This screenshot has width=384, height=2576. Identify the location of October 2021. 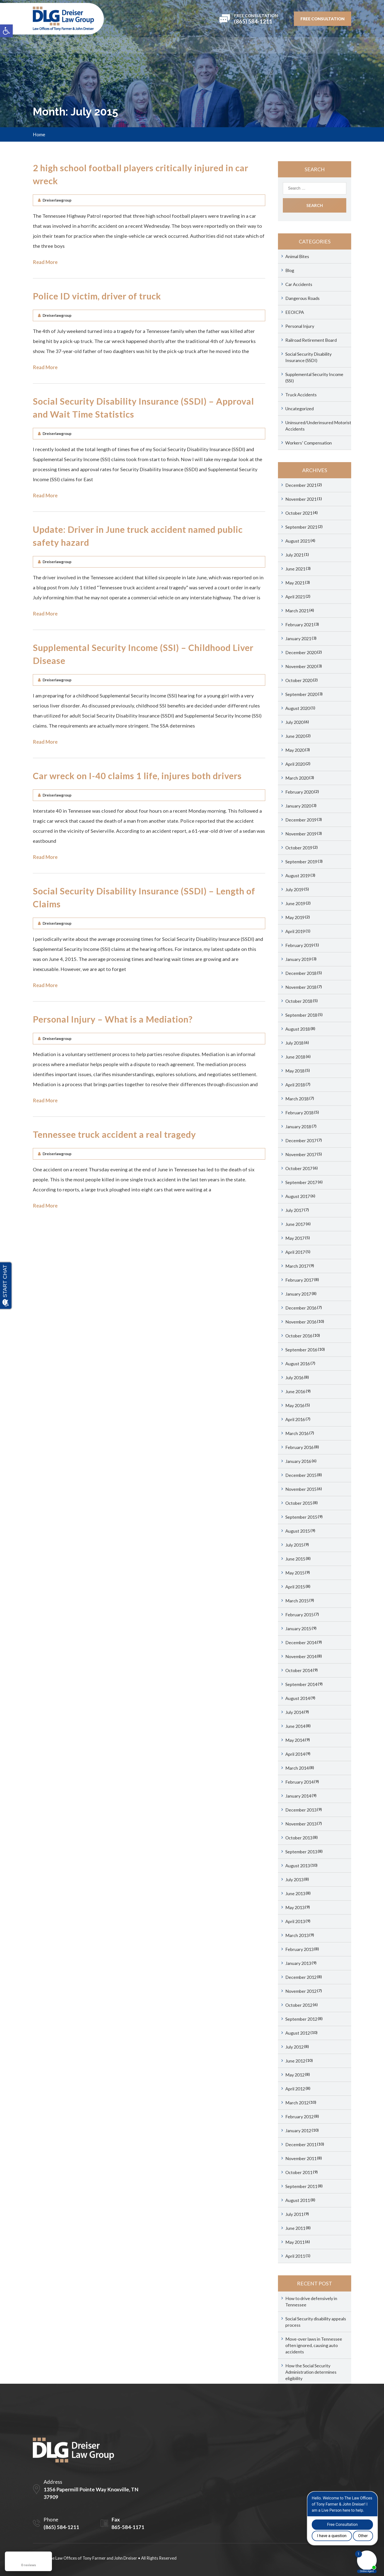
(298, 513).